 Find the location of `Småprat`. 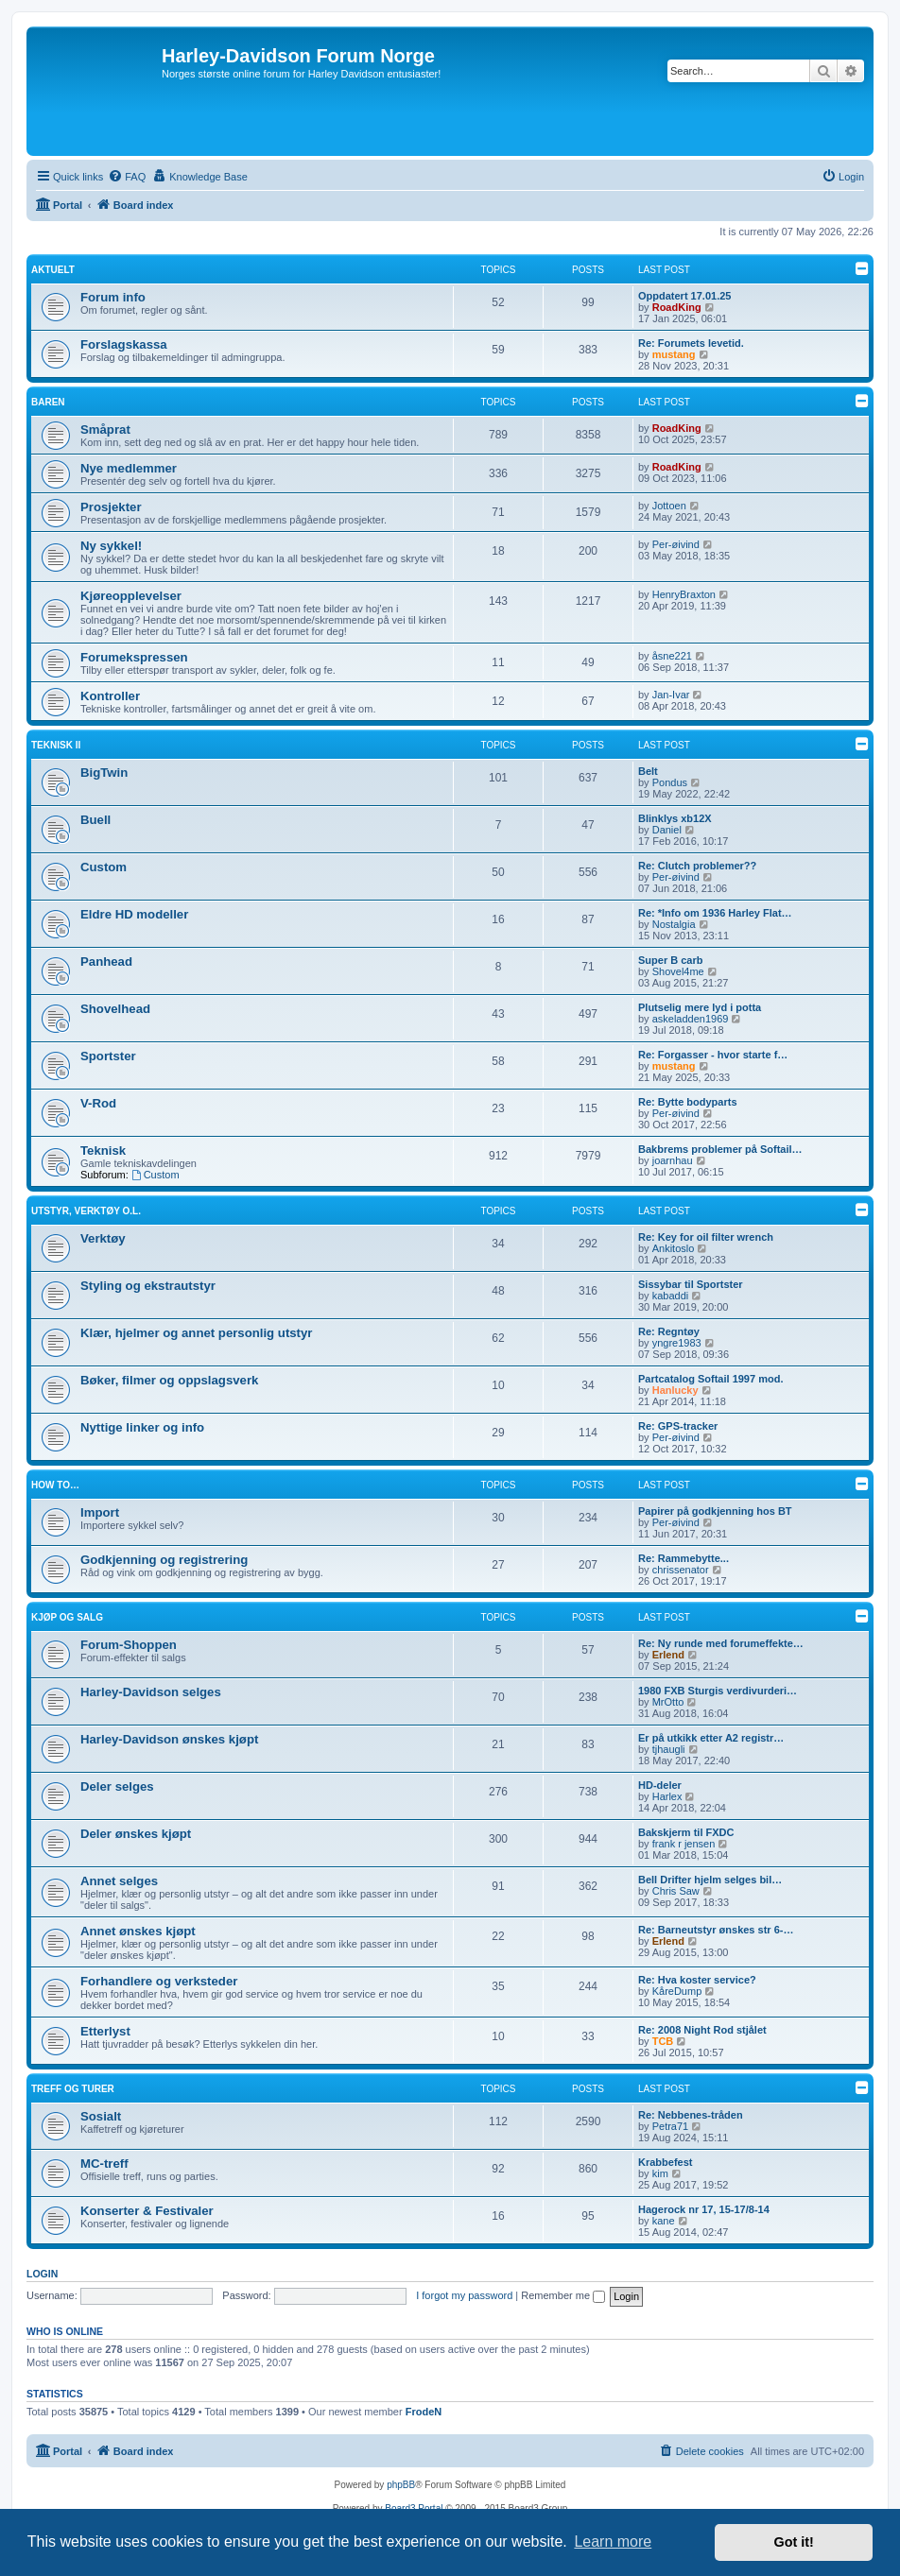

Småprat is located at coordinates (105, 429).